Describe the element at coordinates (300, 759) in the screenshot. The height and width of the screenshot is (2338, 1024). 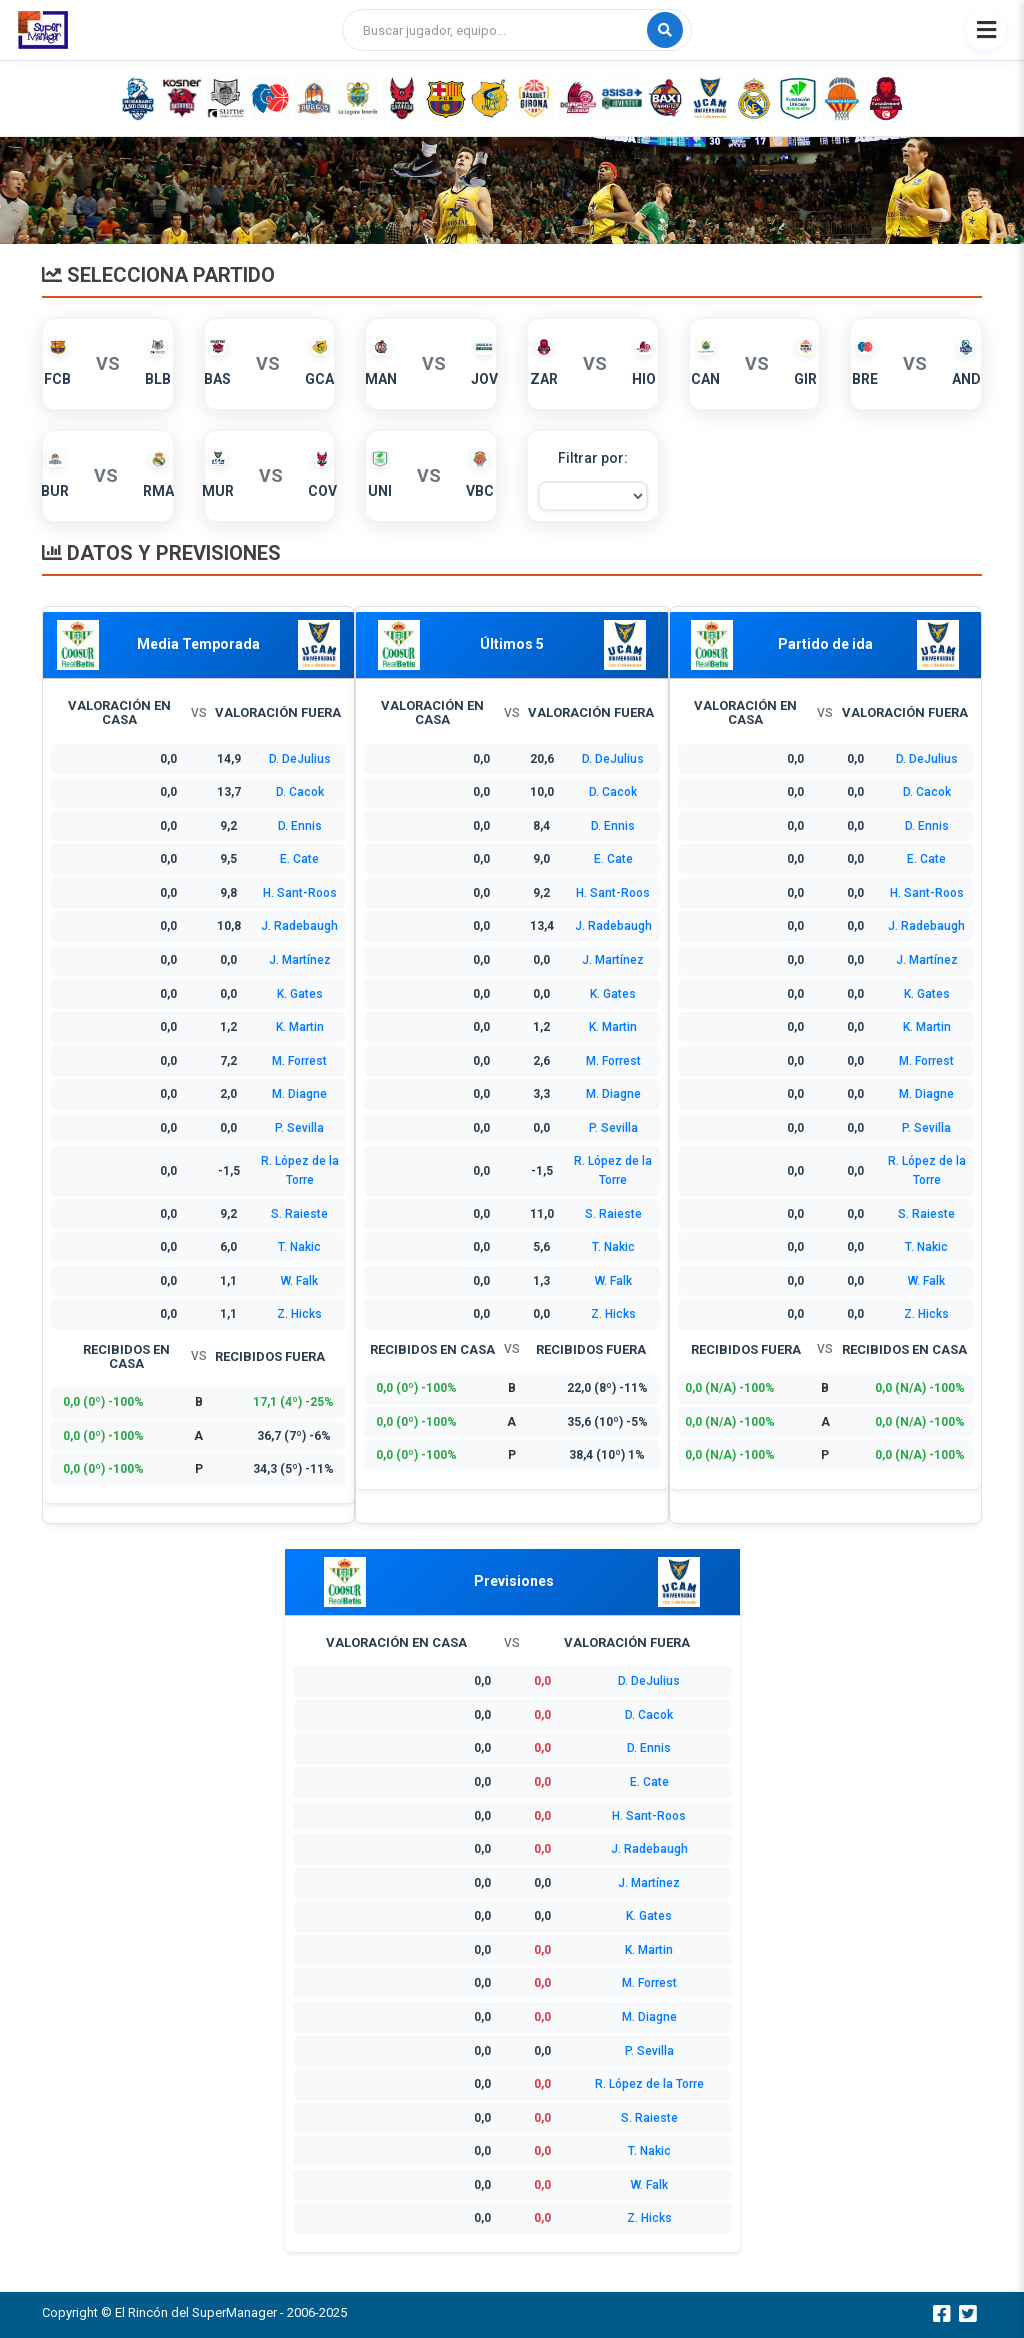
I see `D. DeJulius` at that location.